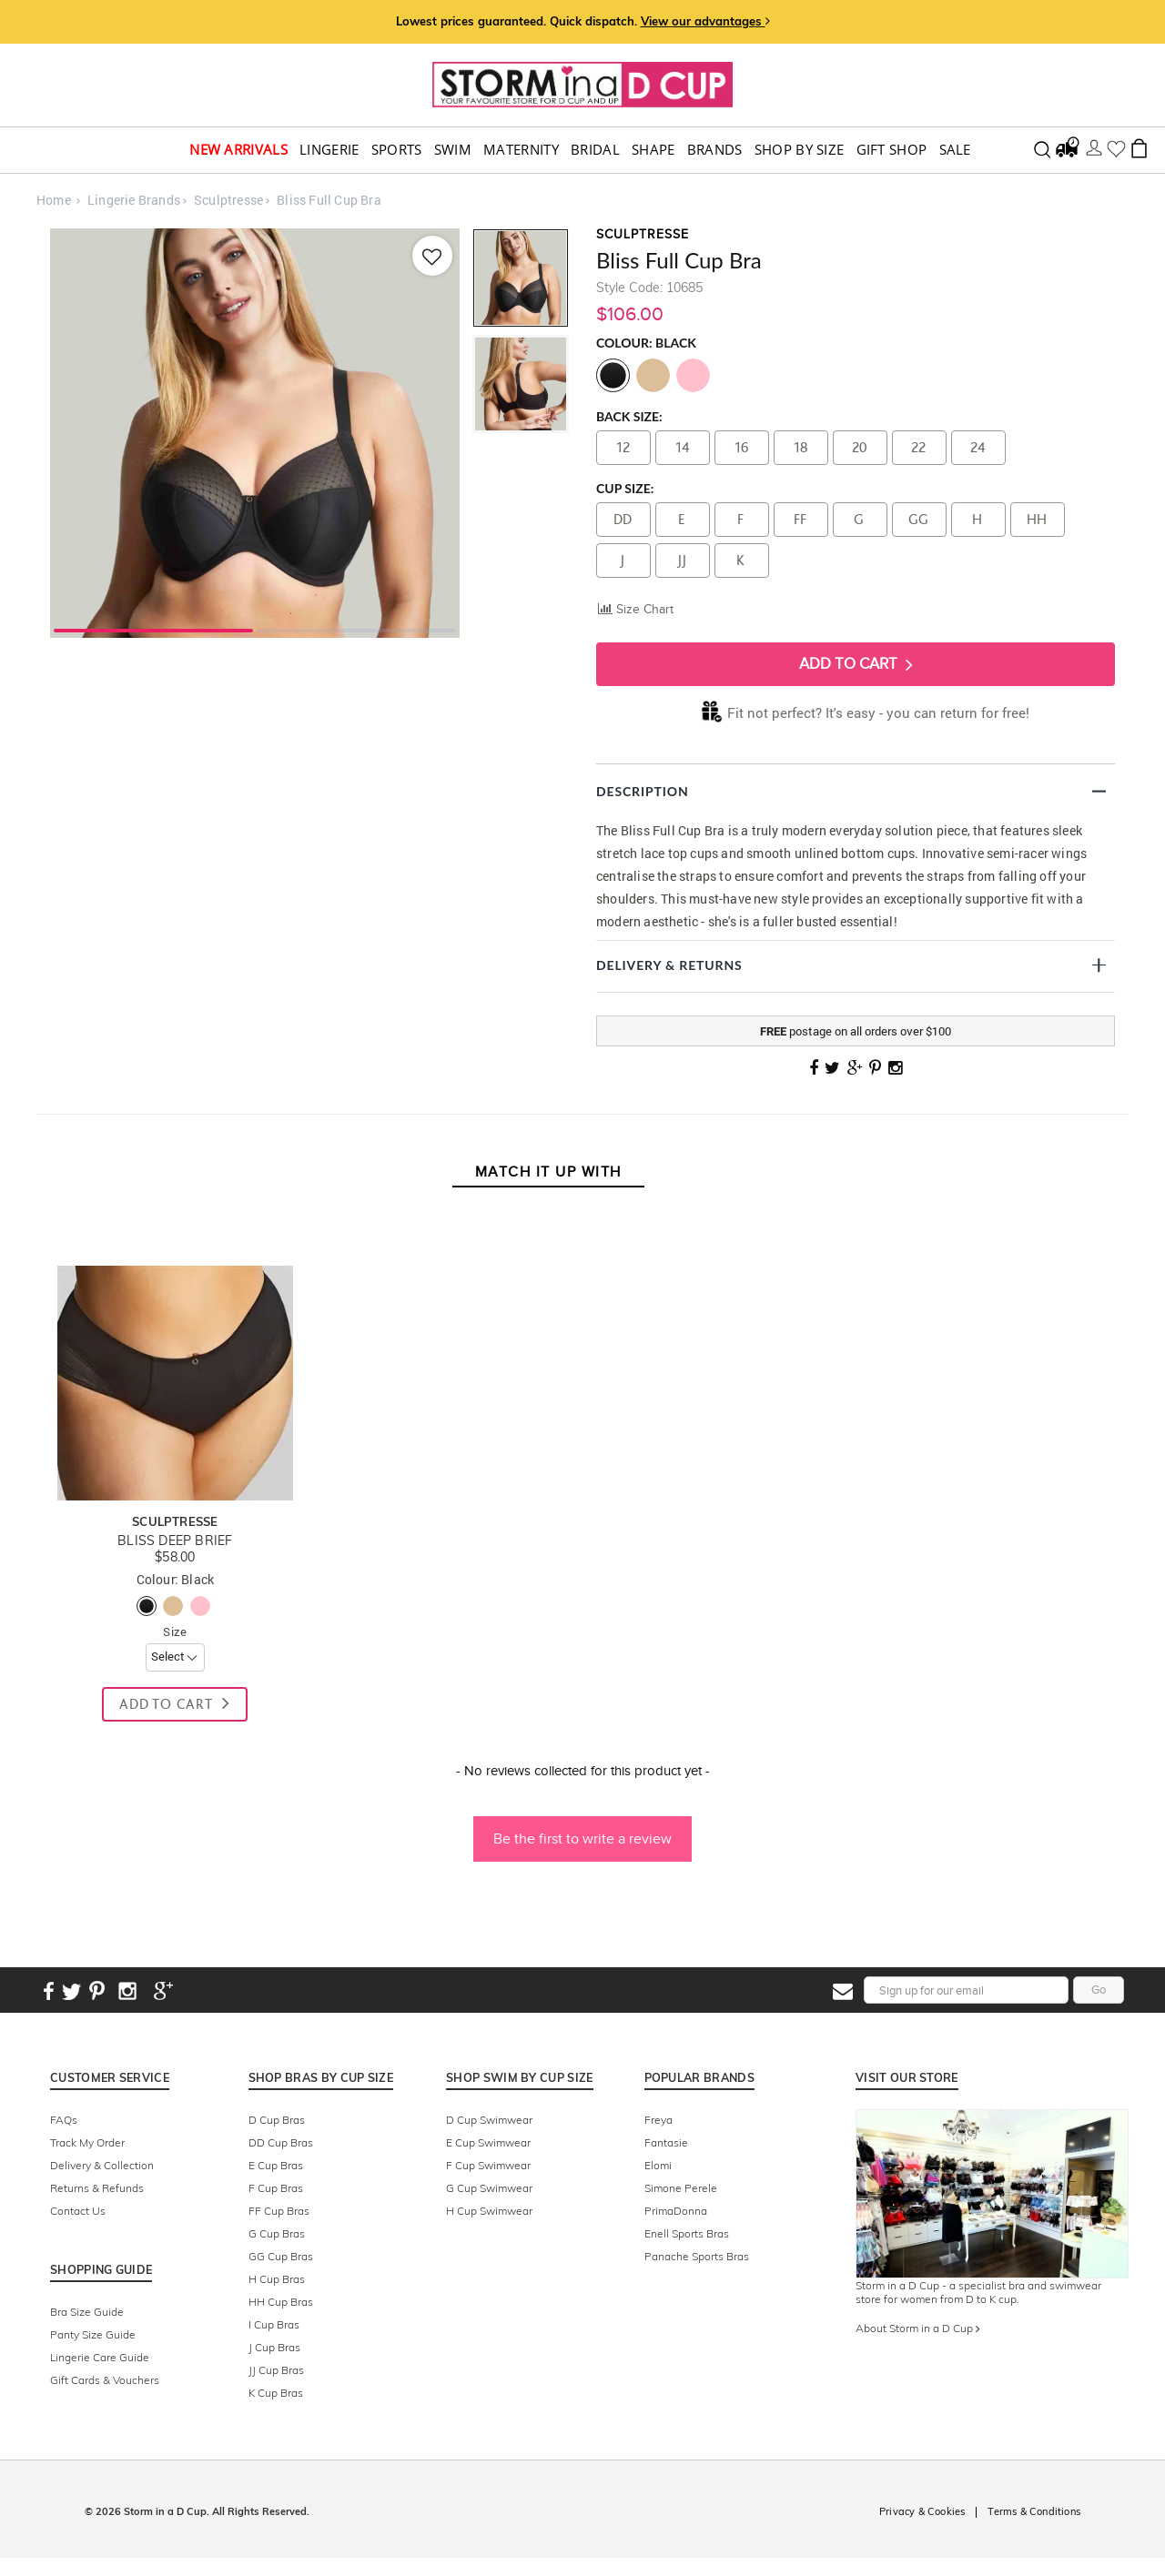  I want to click on E Cup Swimwear, so click(488, 2142).